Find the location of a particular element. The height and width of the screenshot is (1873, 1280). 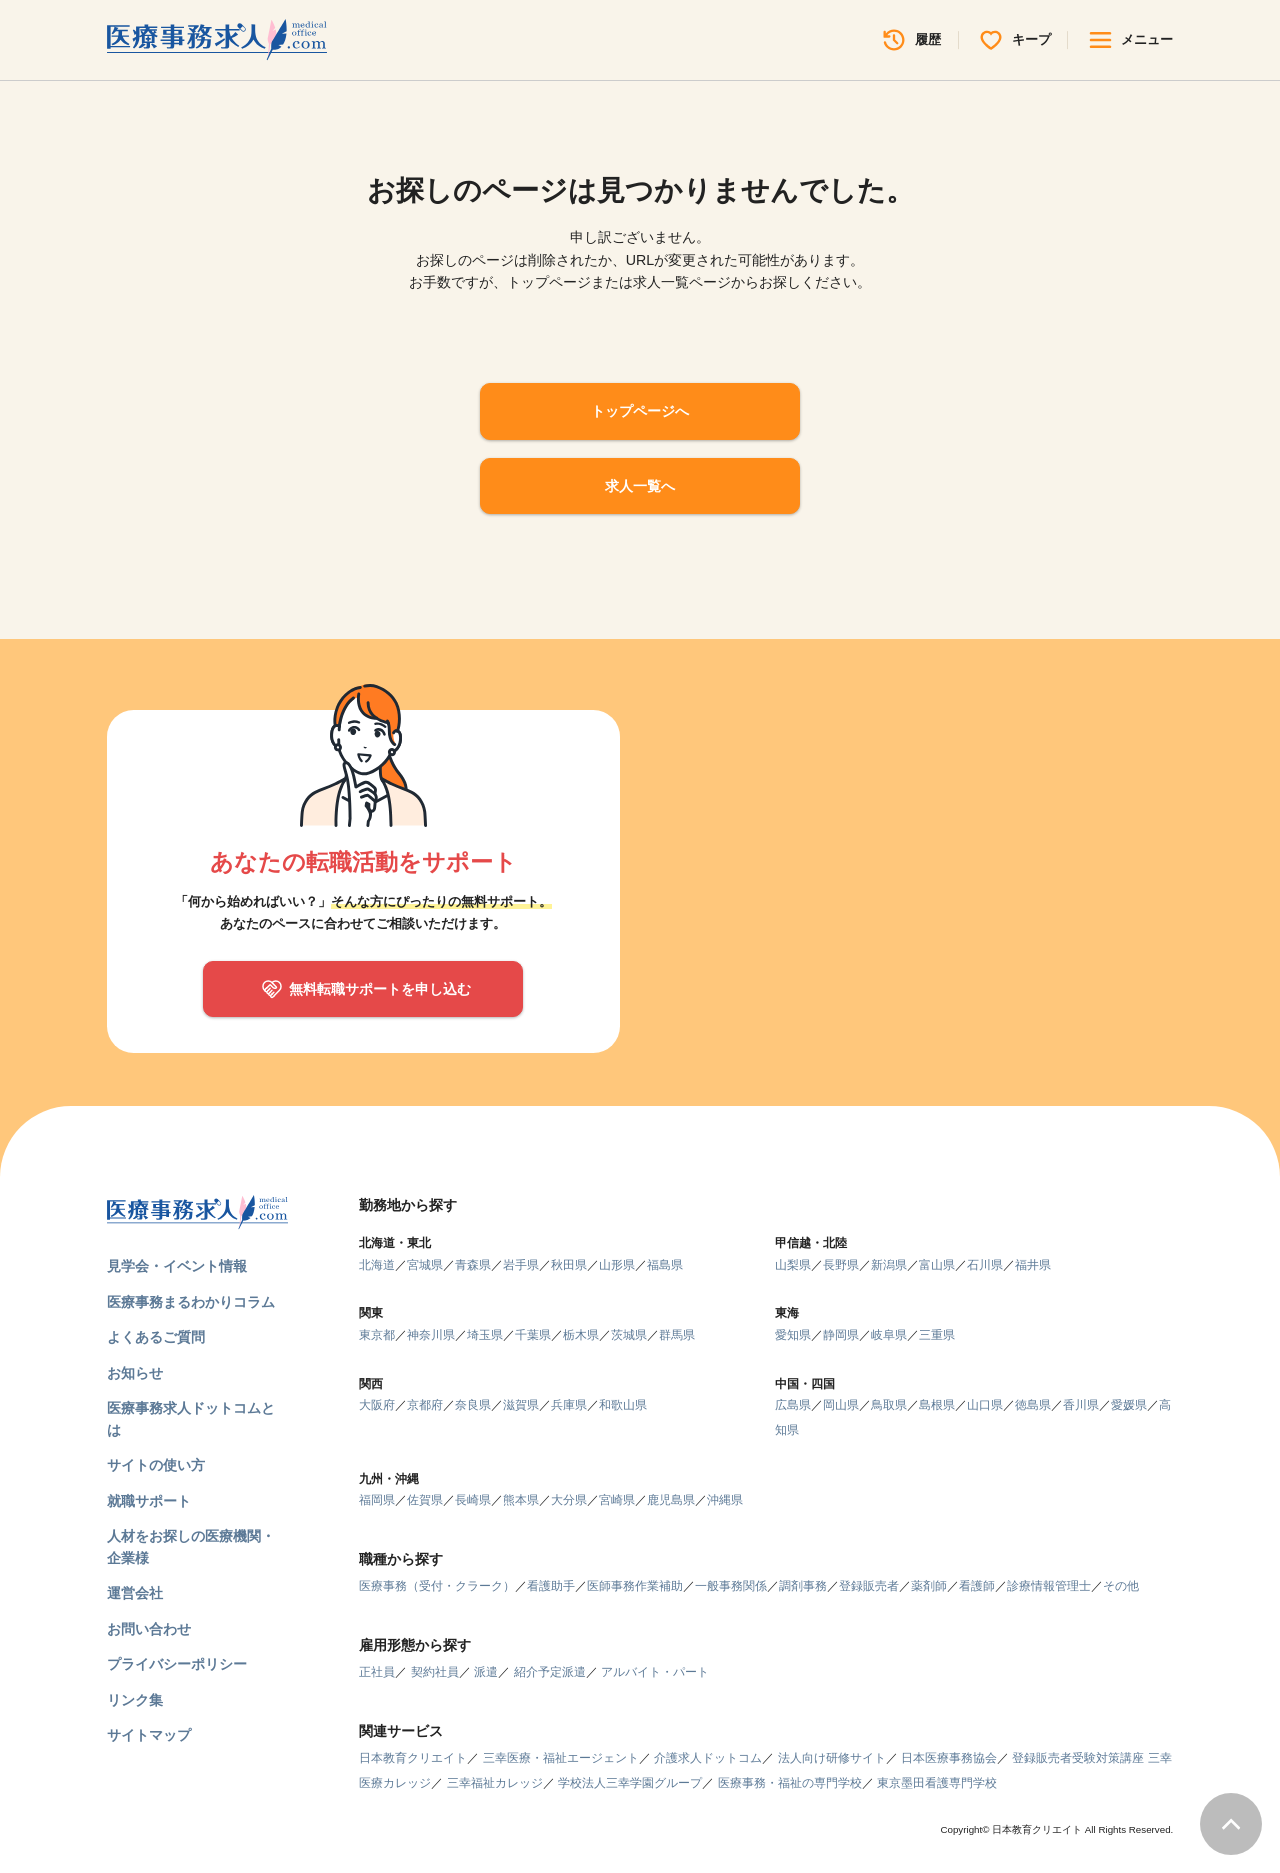

お知らせ is located at coordinates (135, 1373).